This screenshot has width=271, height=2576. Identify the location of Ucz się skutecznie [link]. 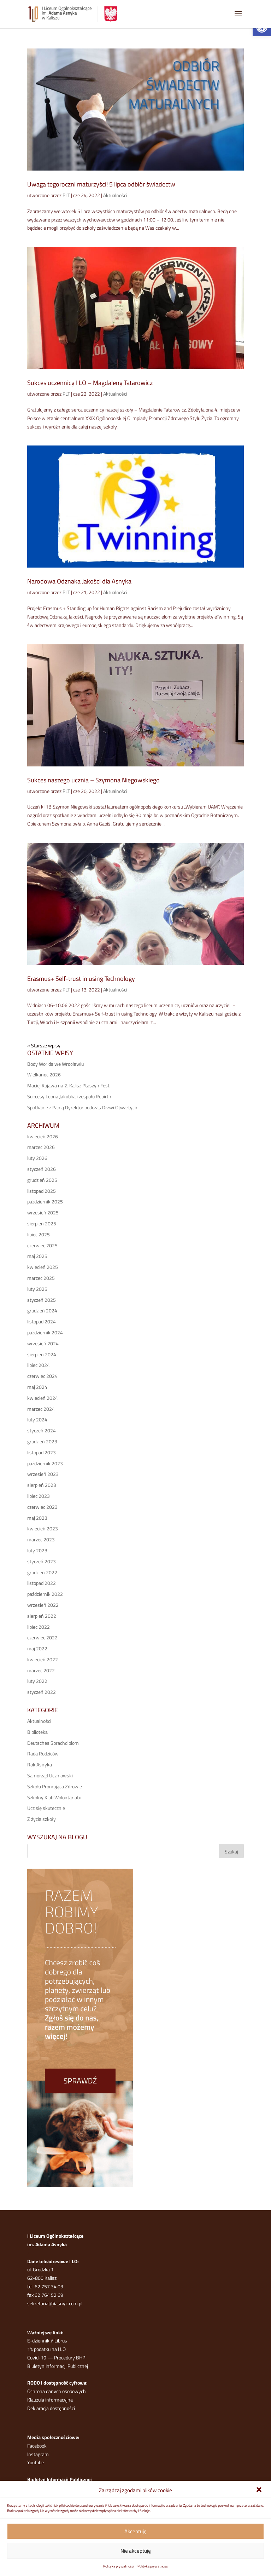
(46, 1808).